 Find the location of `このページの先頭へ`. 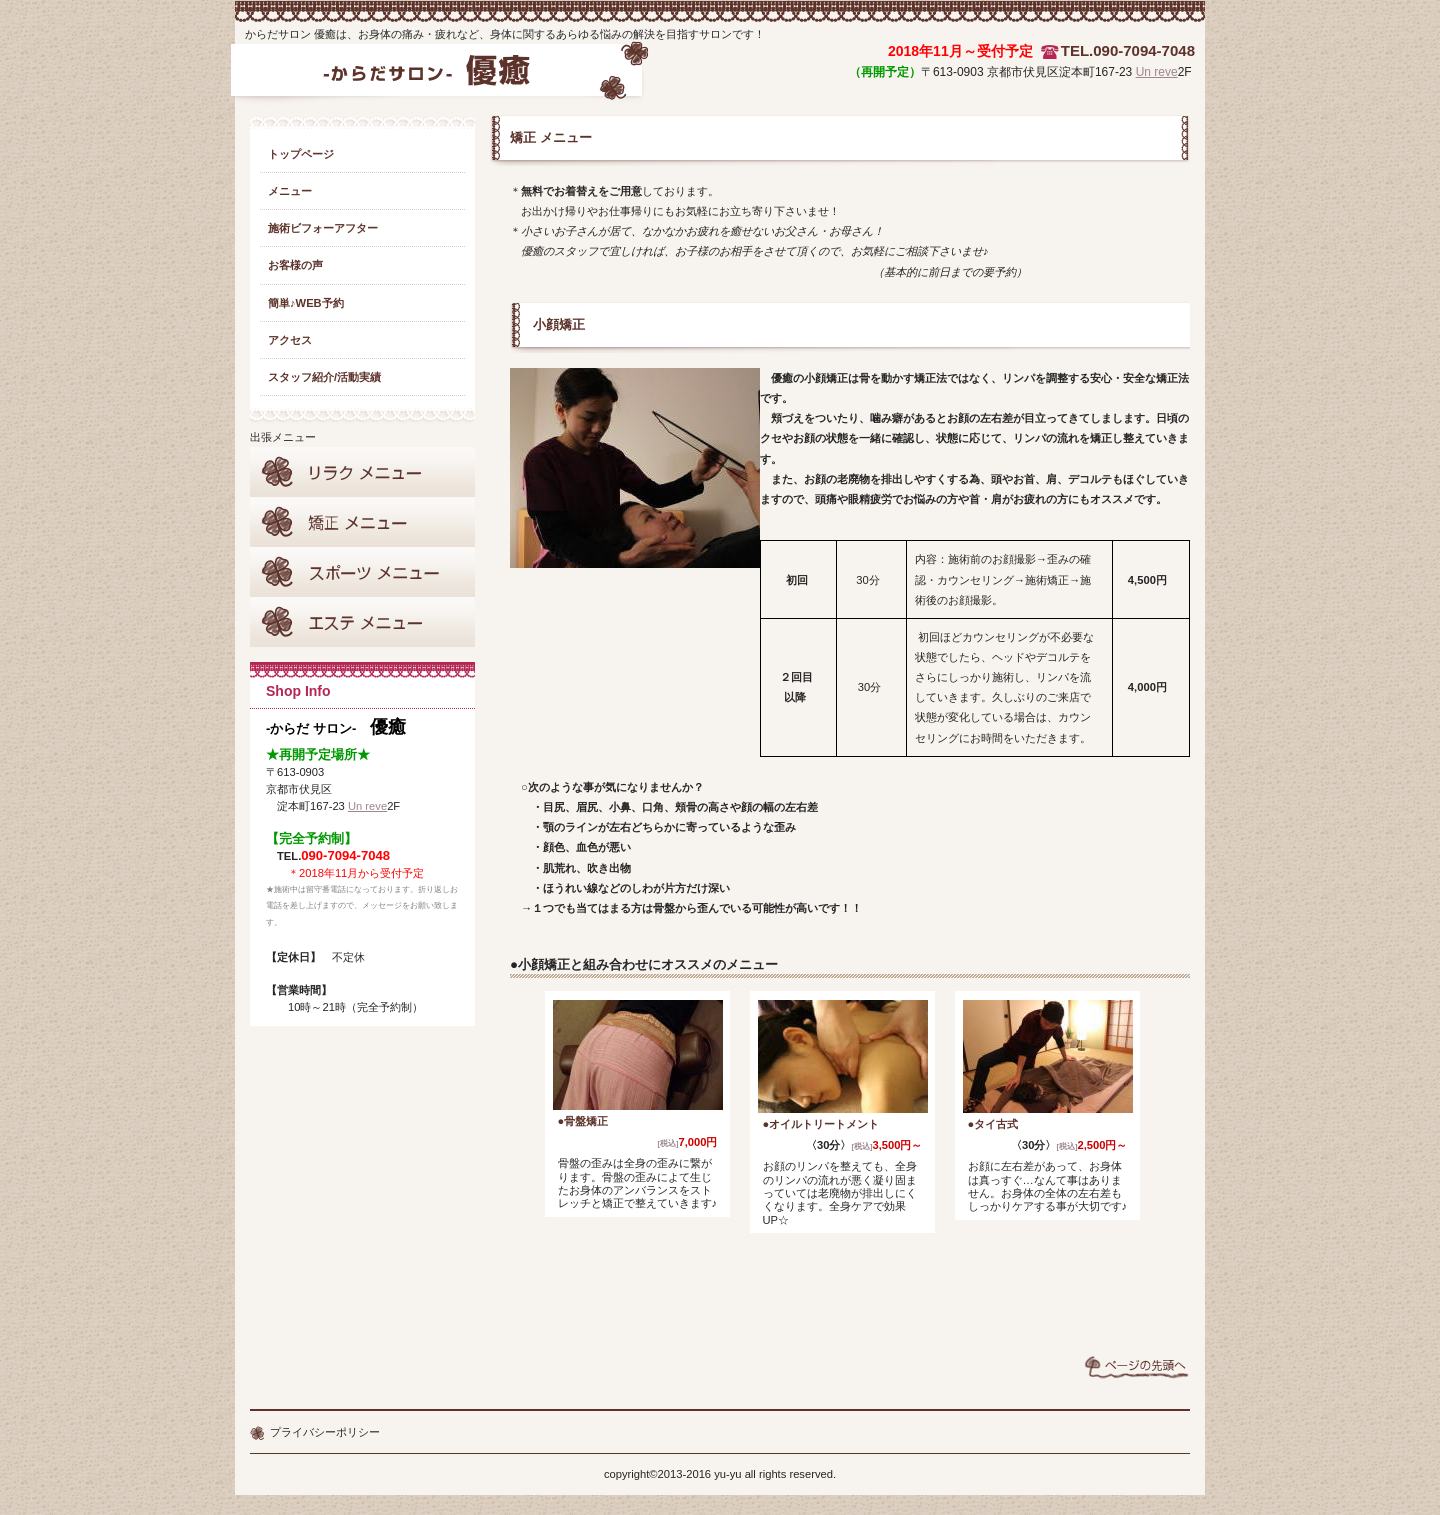

このページの先頭へ is located at coordinates (1137, 1367).